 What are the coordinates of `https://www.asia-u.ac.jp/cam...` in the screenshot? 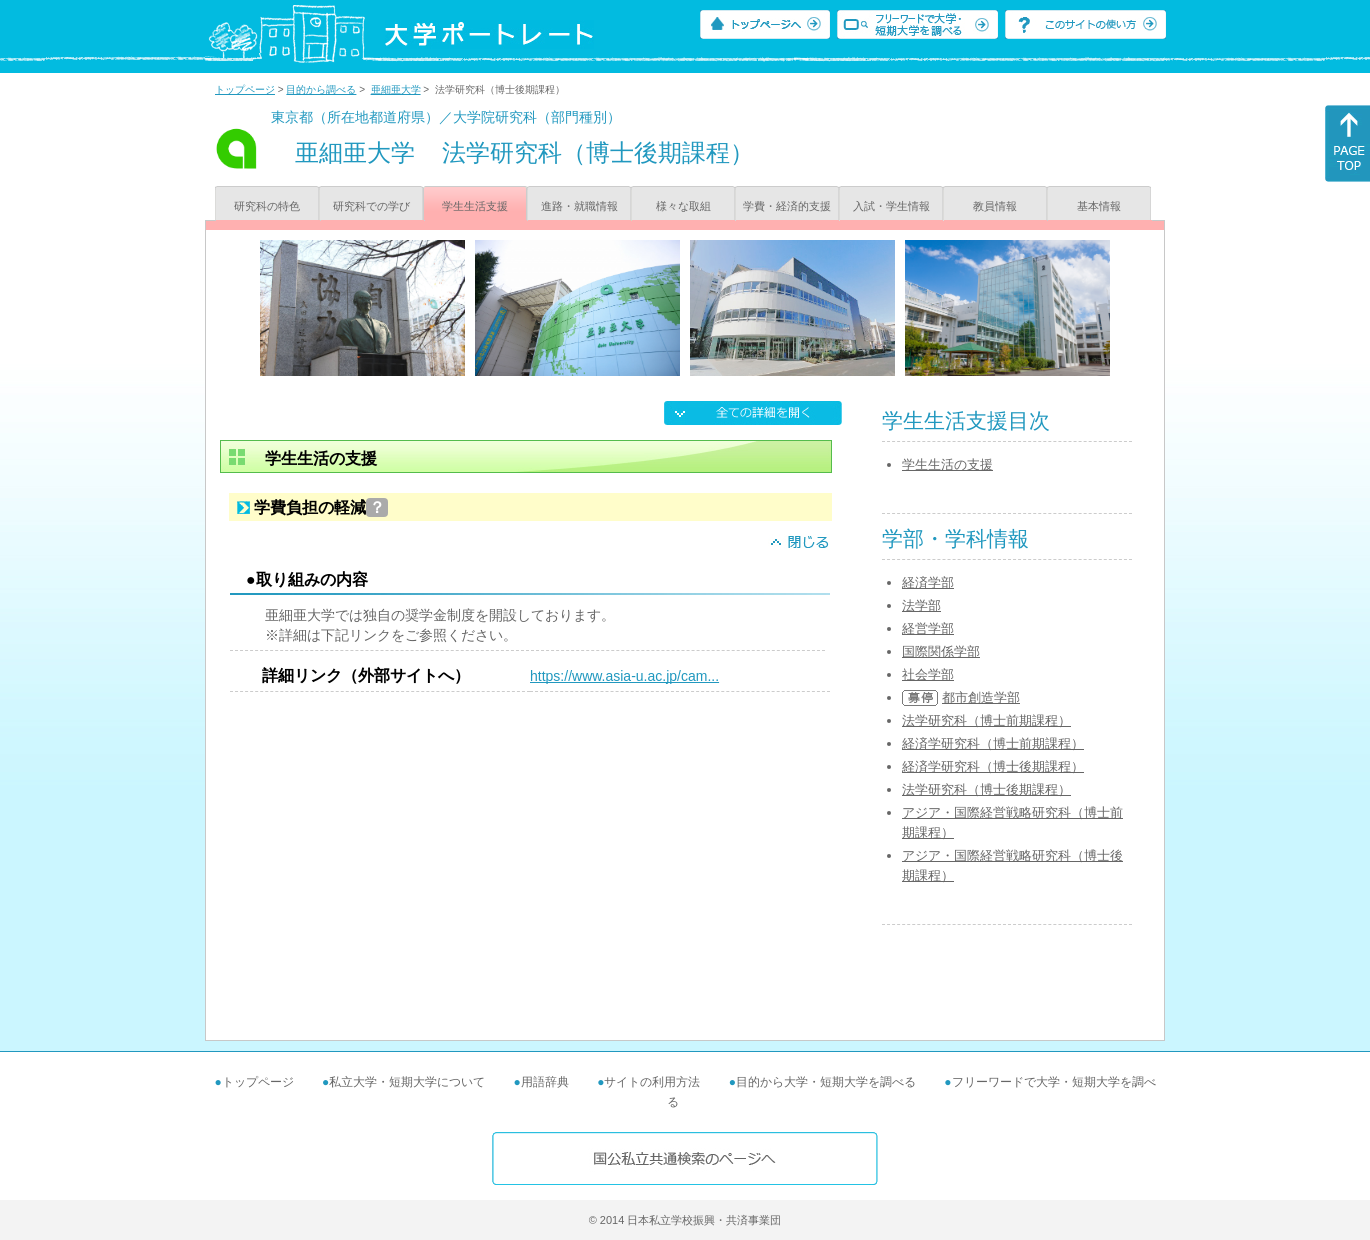 It's located at (624, 676).